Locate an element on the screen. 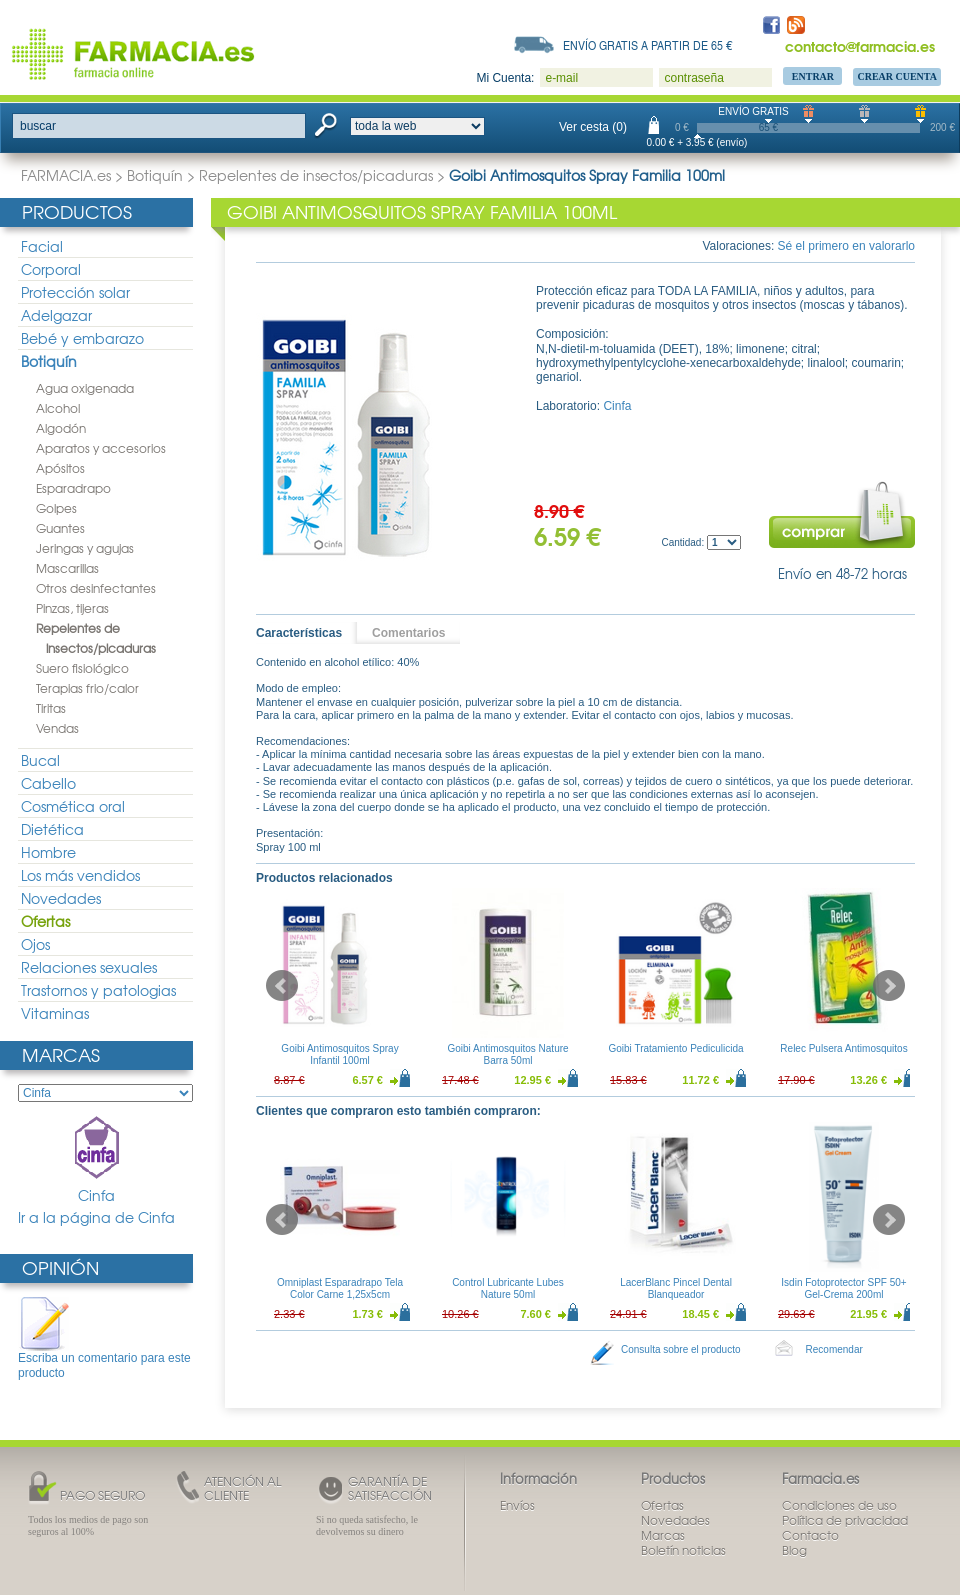 The image size is (960, 1595). Trastornos y patologias is located at coordinates (98, 990).